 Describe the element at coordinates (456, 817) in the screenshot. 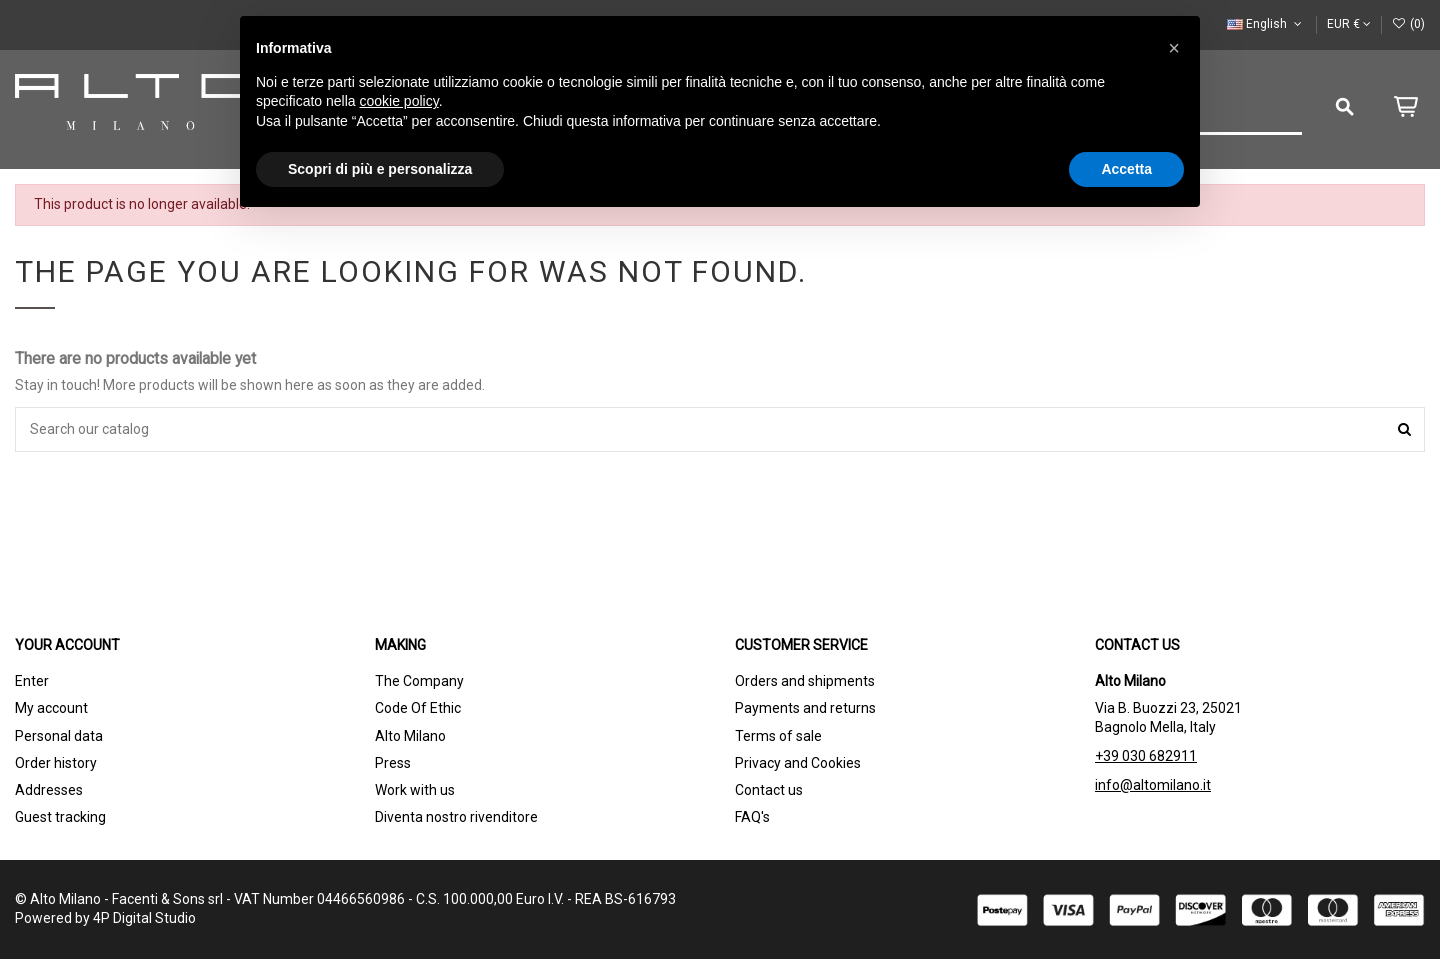

I see `Diventa nostro rivenditore` at that location.